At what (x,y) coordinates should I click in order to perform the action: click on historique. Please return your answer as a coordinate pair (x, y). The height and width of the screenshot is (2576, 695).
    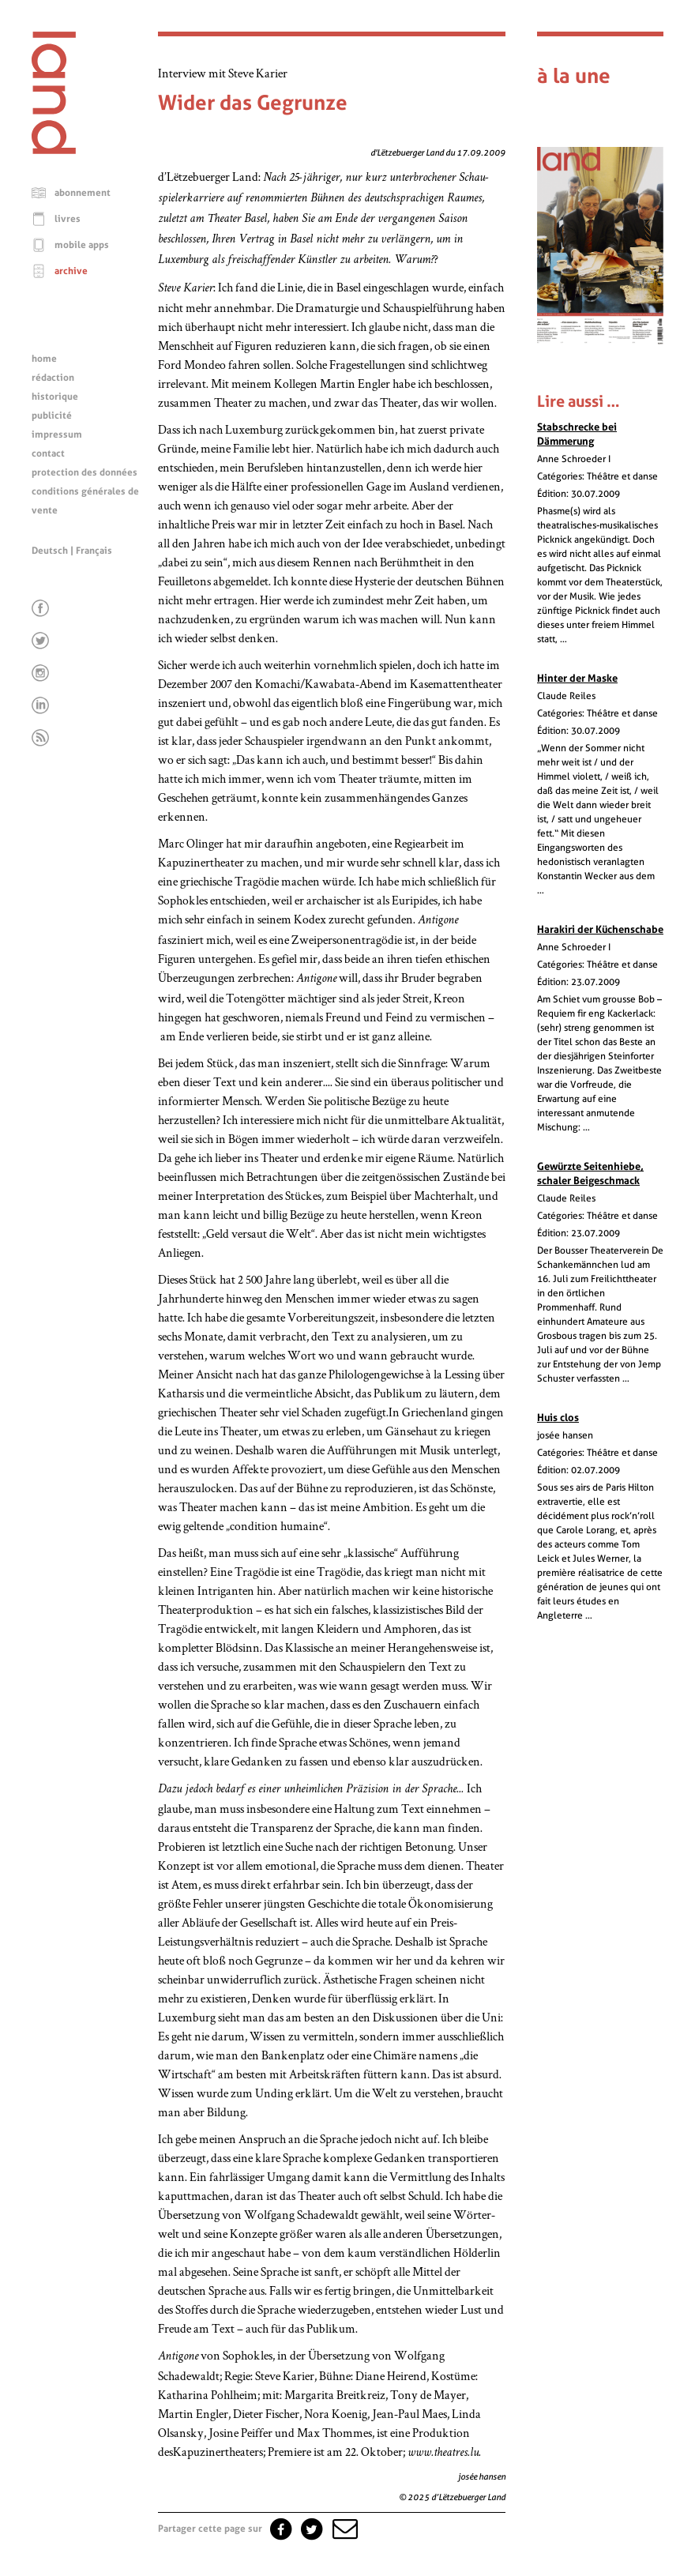
    Looking at the image, I should click on (55, 396).